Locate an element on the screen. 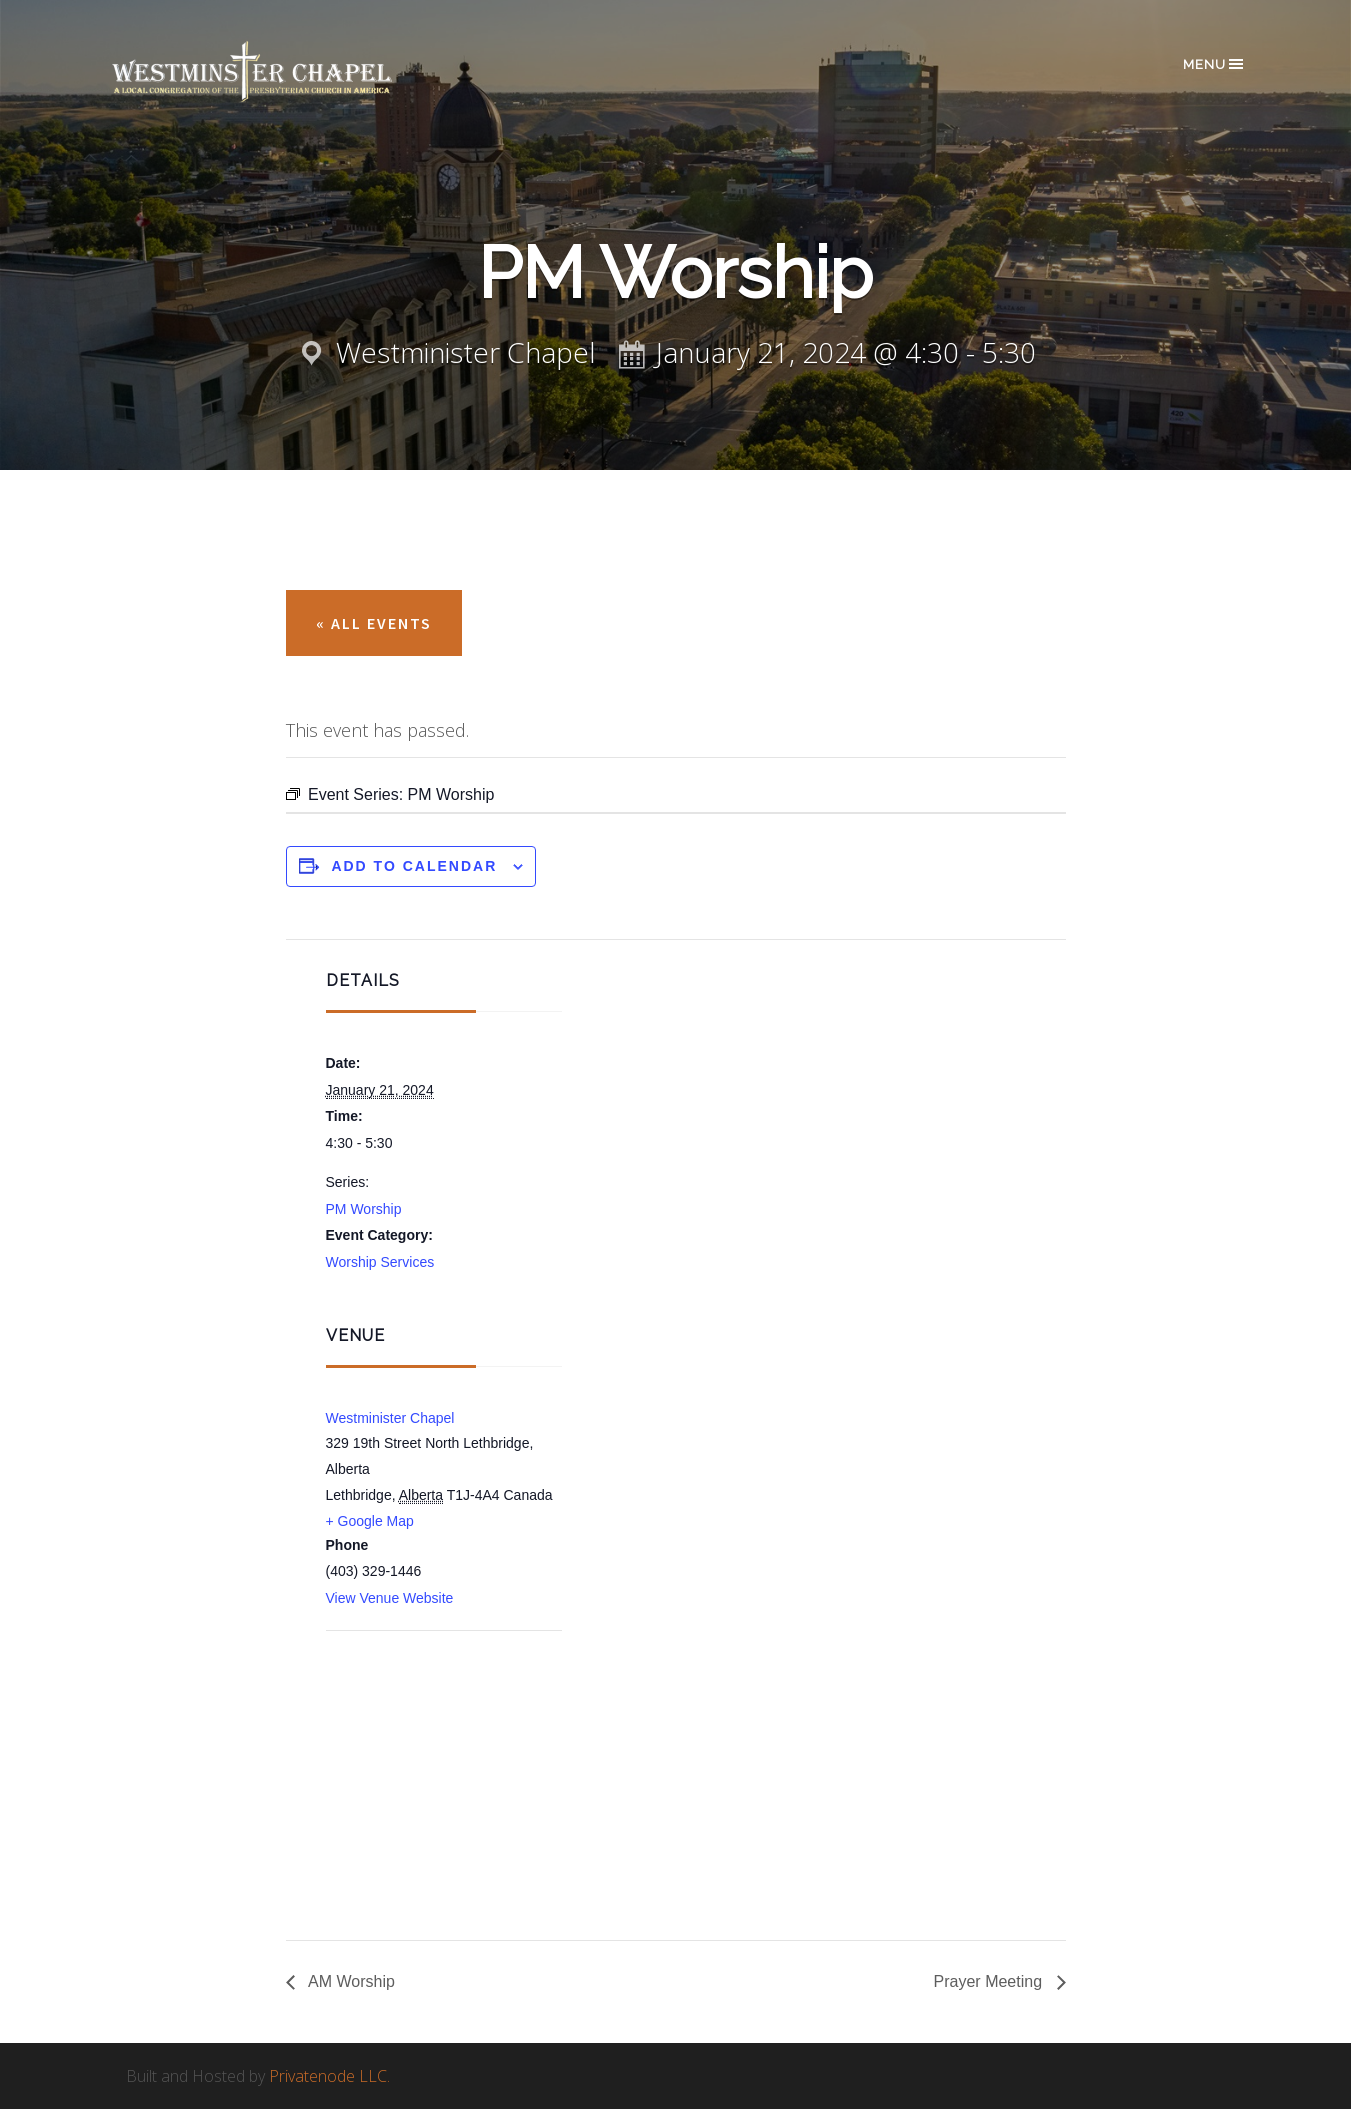 The image size is (1351, 2109). Add to calendar [View links to add events to your calendar] is located at coordinates (414, 866).